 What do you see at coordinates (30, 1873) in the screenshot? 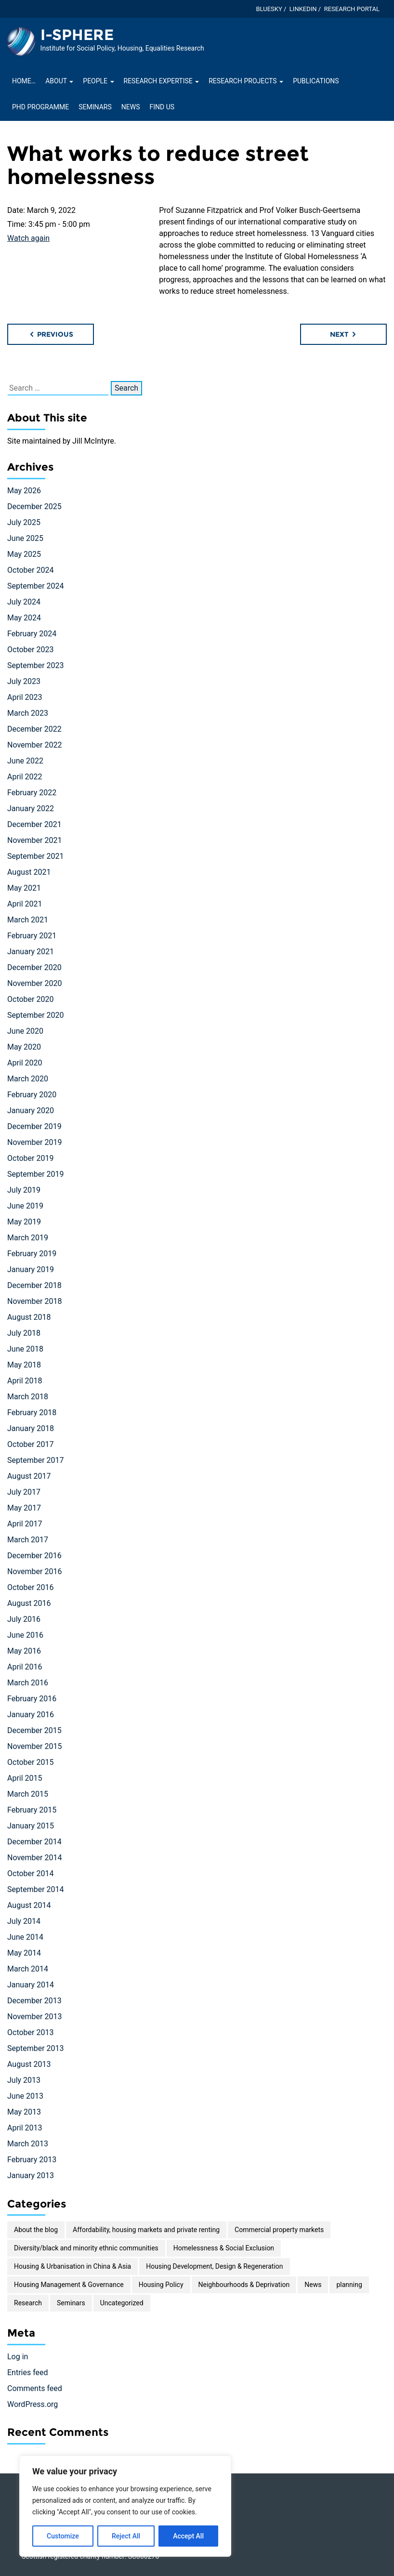
I see `October 2014` at bounding box center [30, 1873].